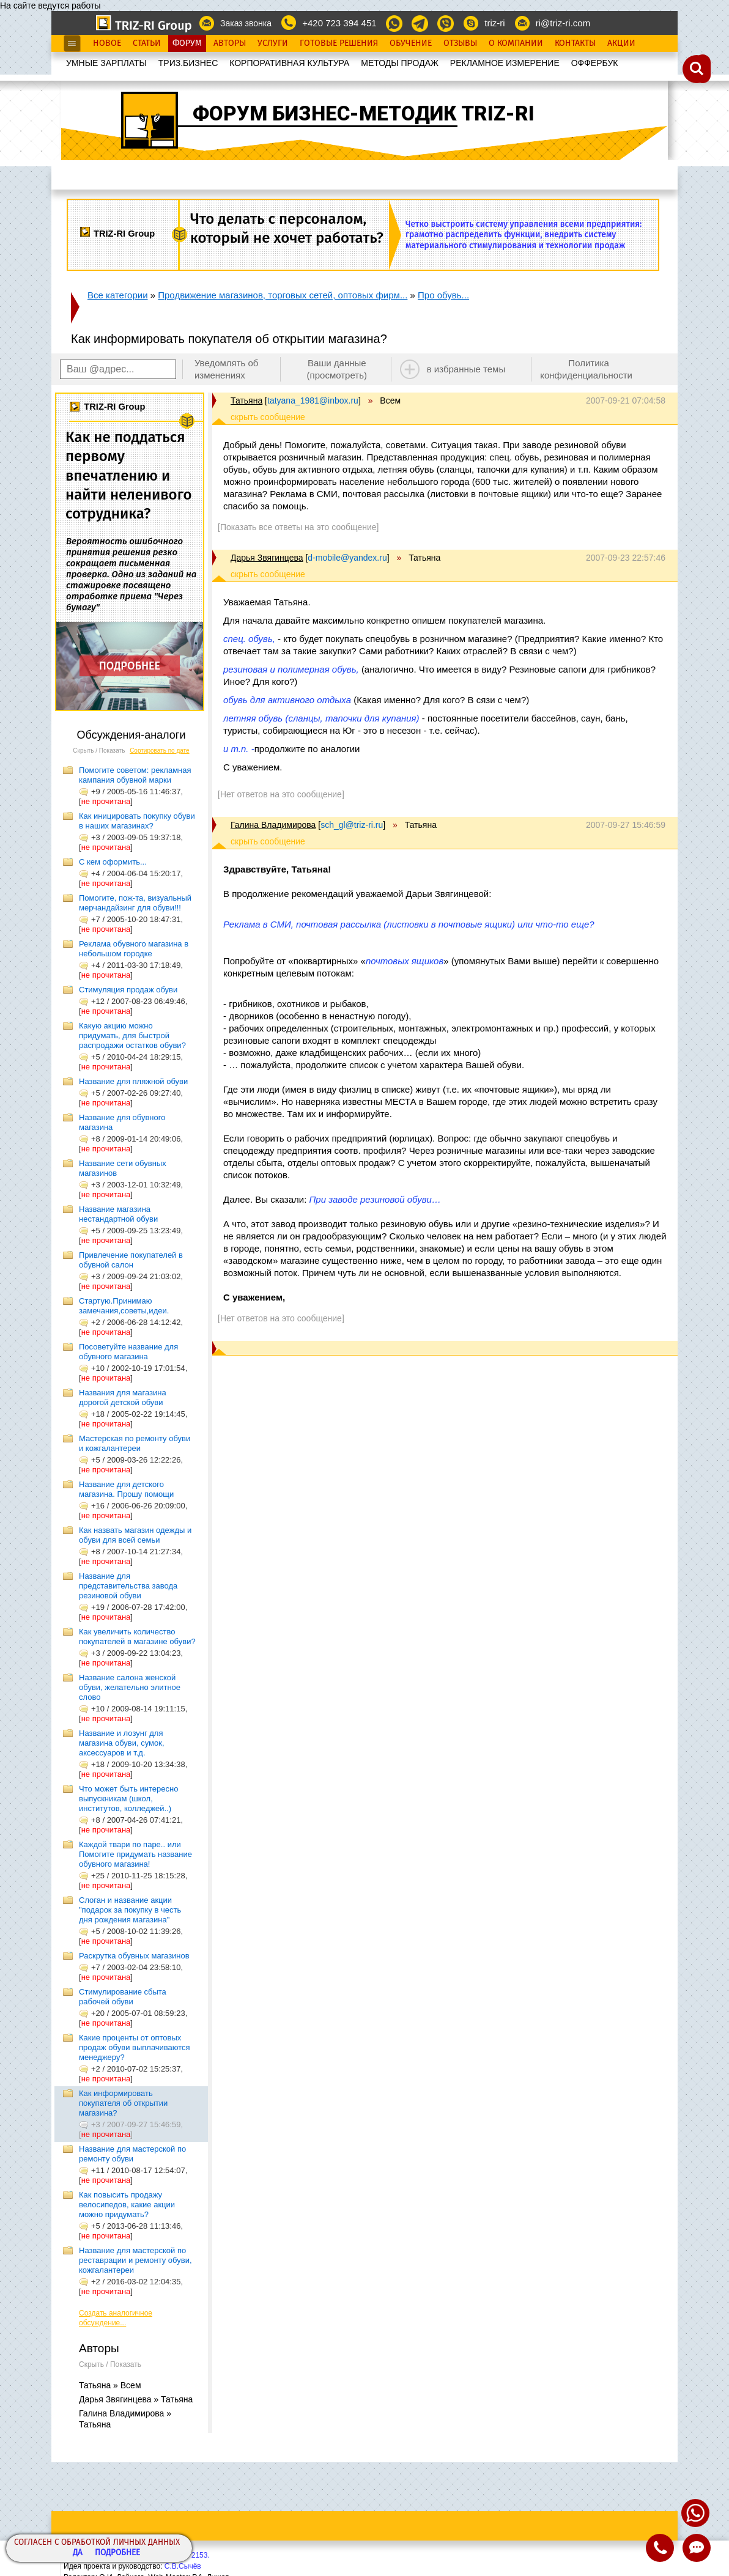 This screenshot has height=2576, width=729. What do you see at coordinates (339, 23) in the screenshot?
I see `+420 723 394 451` at bounding box center [339, 23].